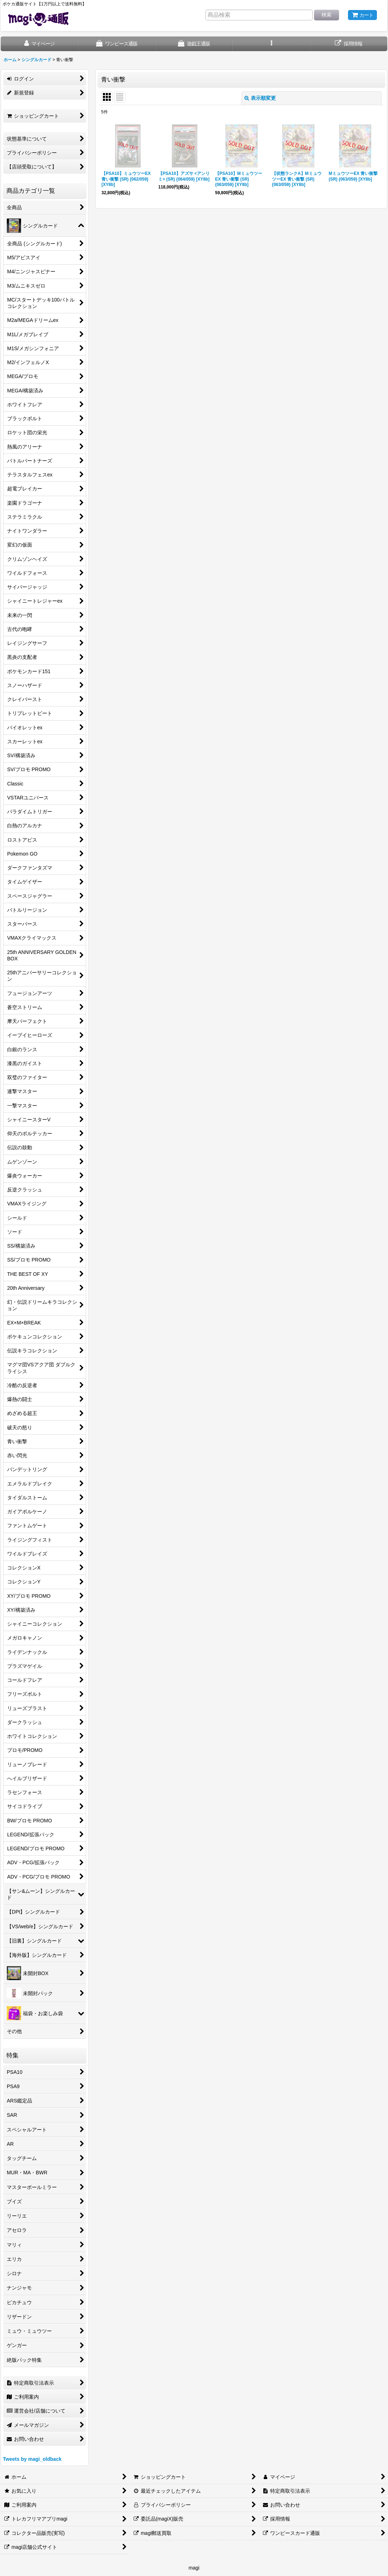 This screenshot has height=2576, width=388. I want to click on [button], so click(271, 43).